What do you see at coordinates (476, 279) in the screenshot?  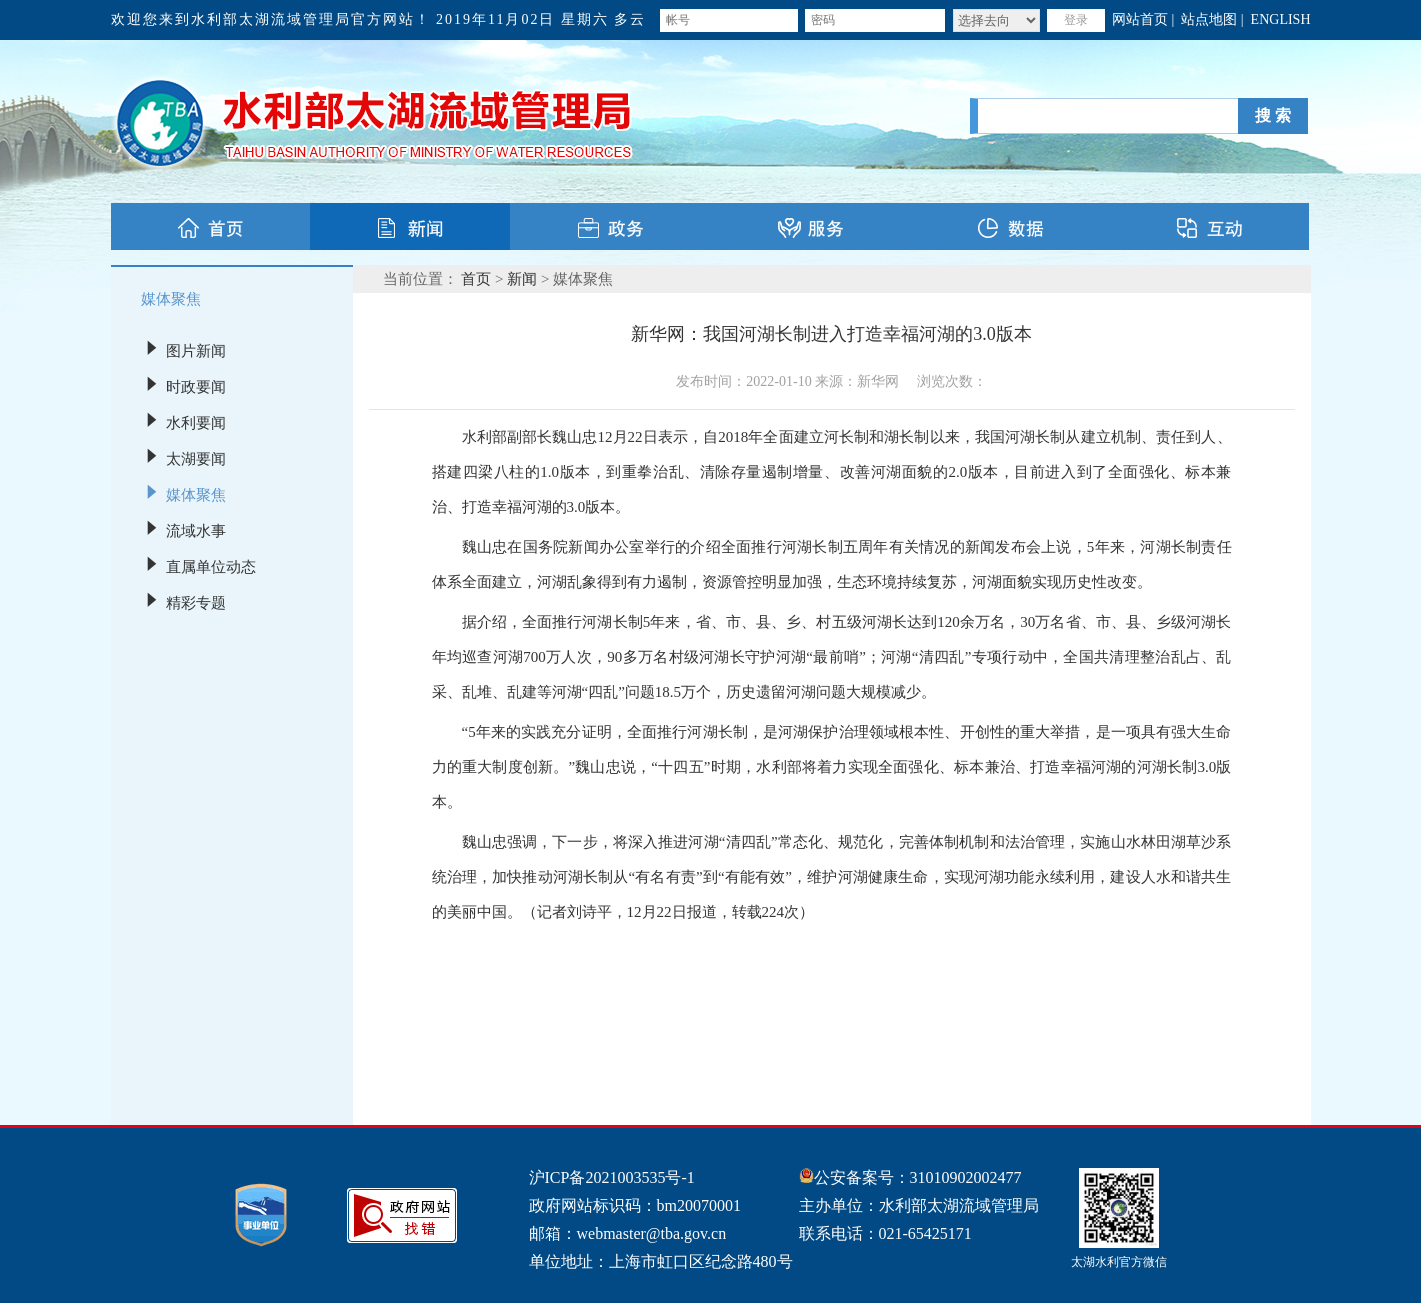 I see `首页` at bounding box center [476, 279].